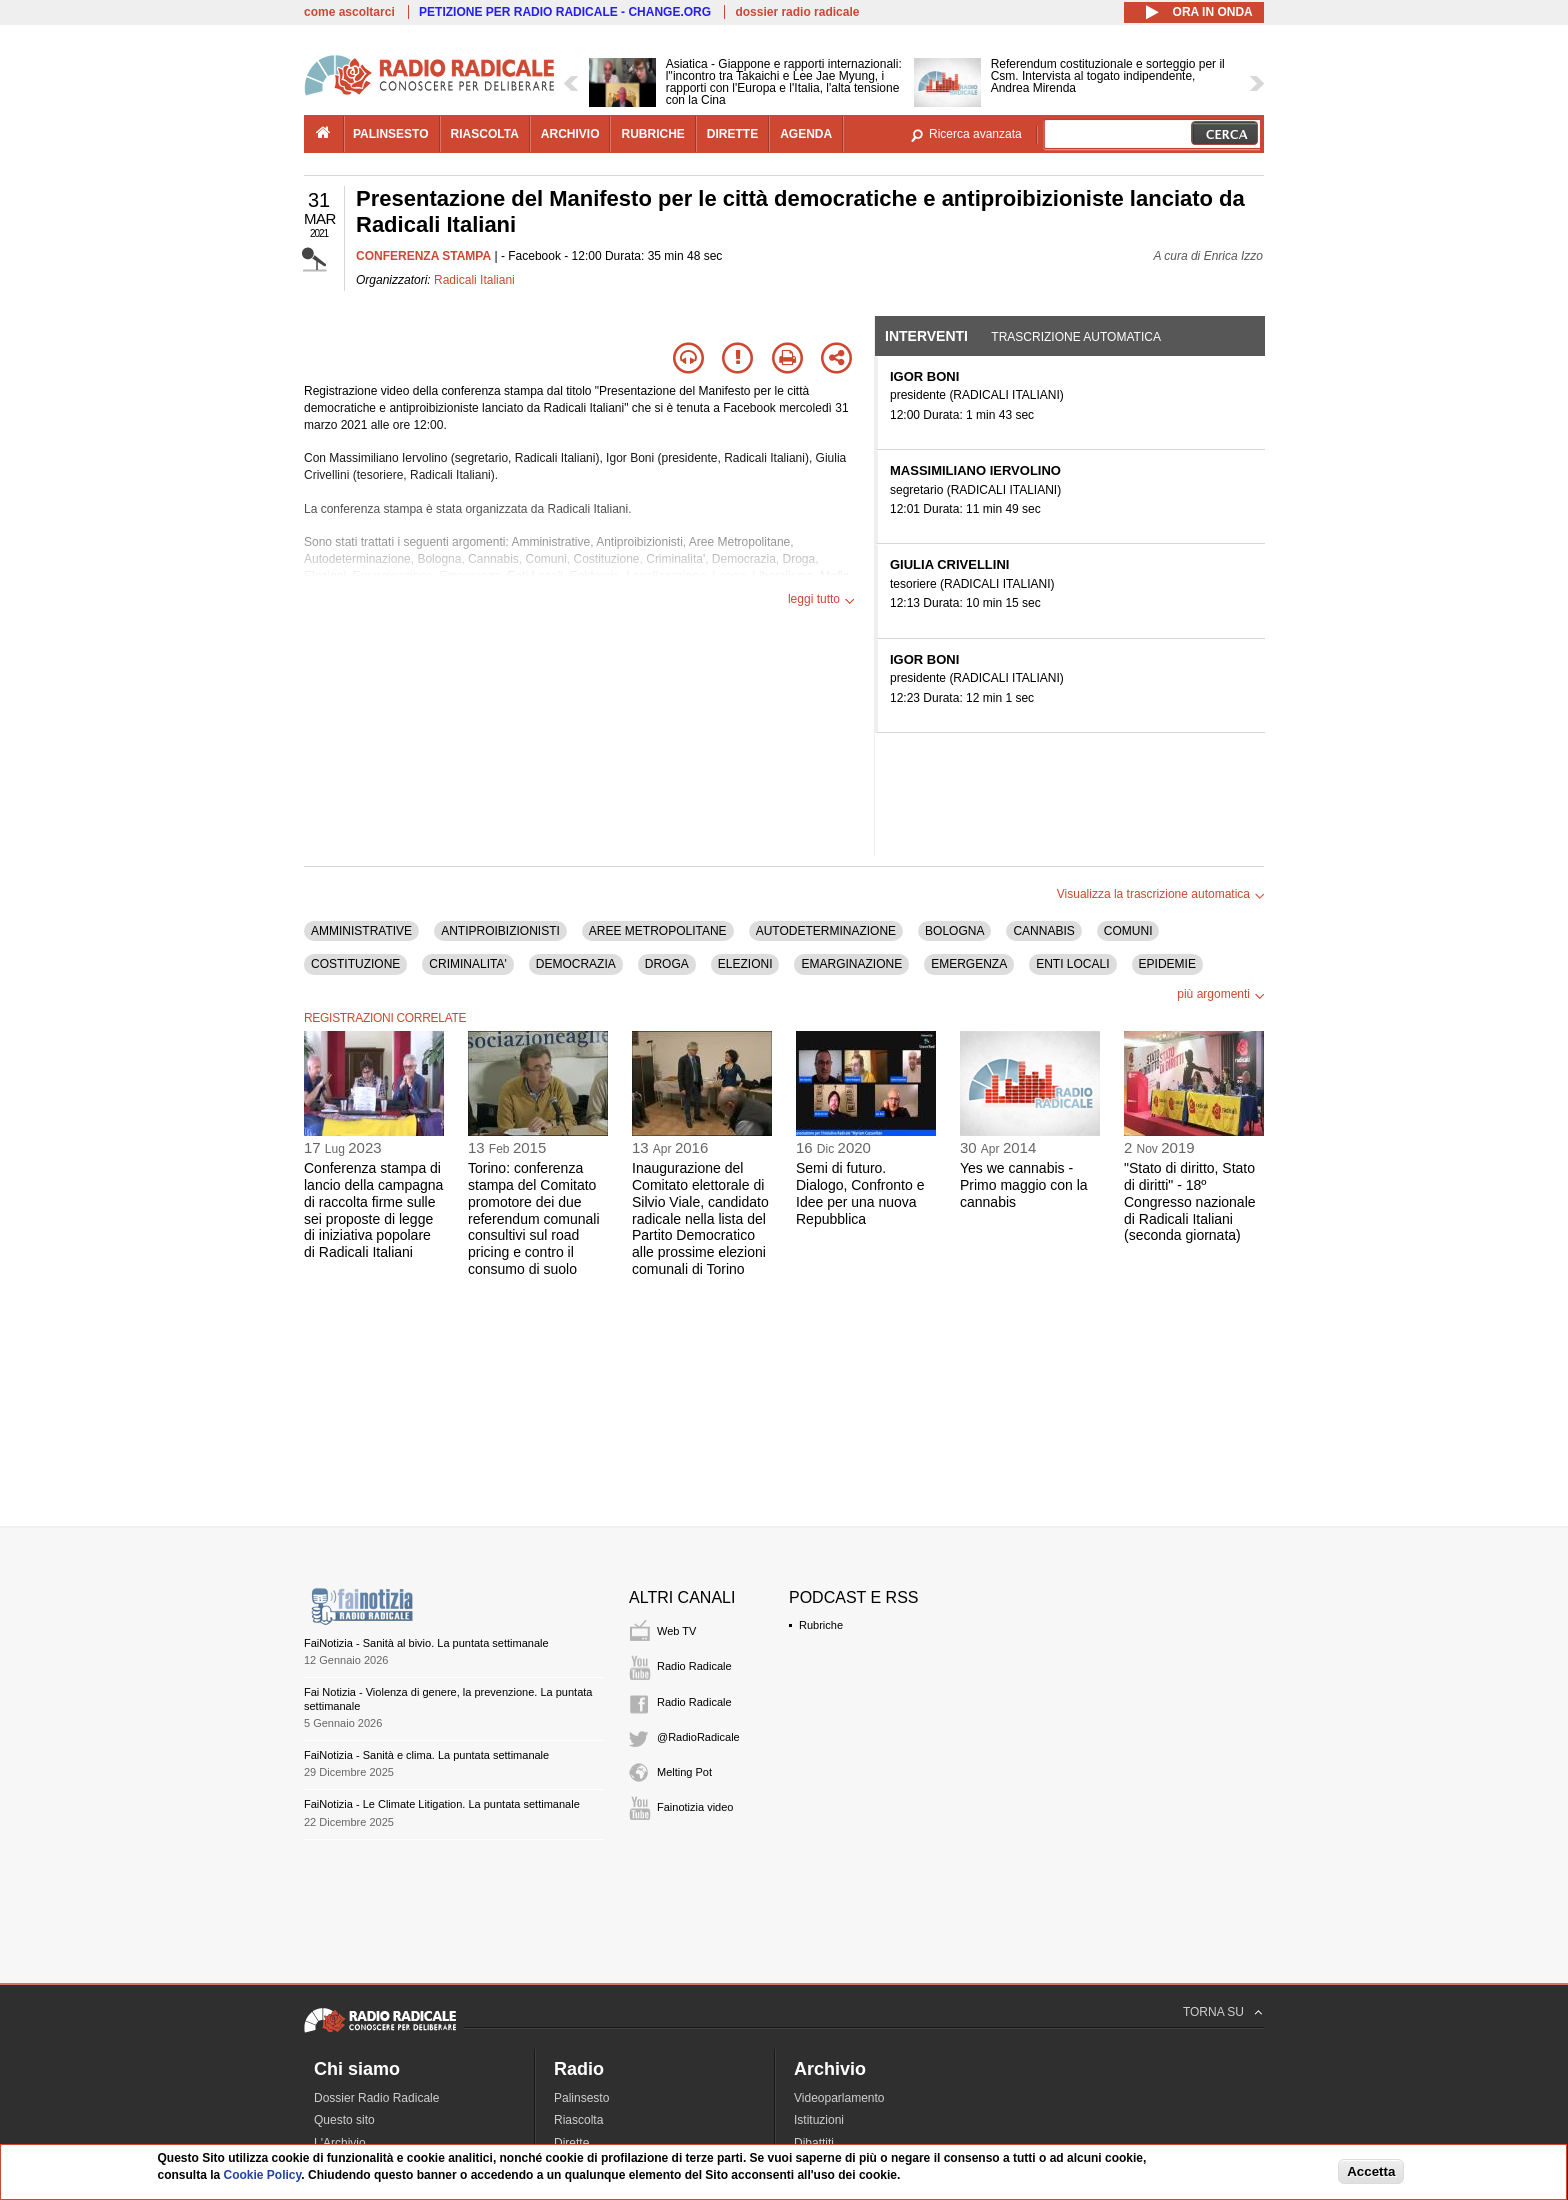 Image resolution: width=1568 pixels, height=2200 pixels. I want to click on FaiNotizia - Sanità al bivio. La puntata settimanale, so click(426, 1643).